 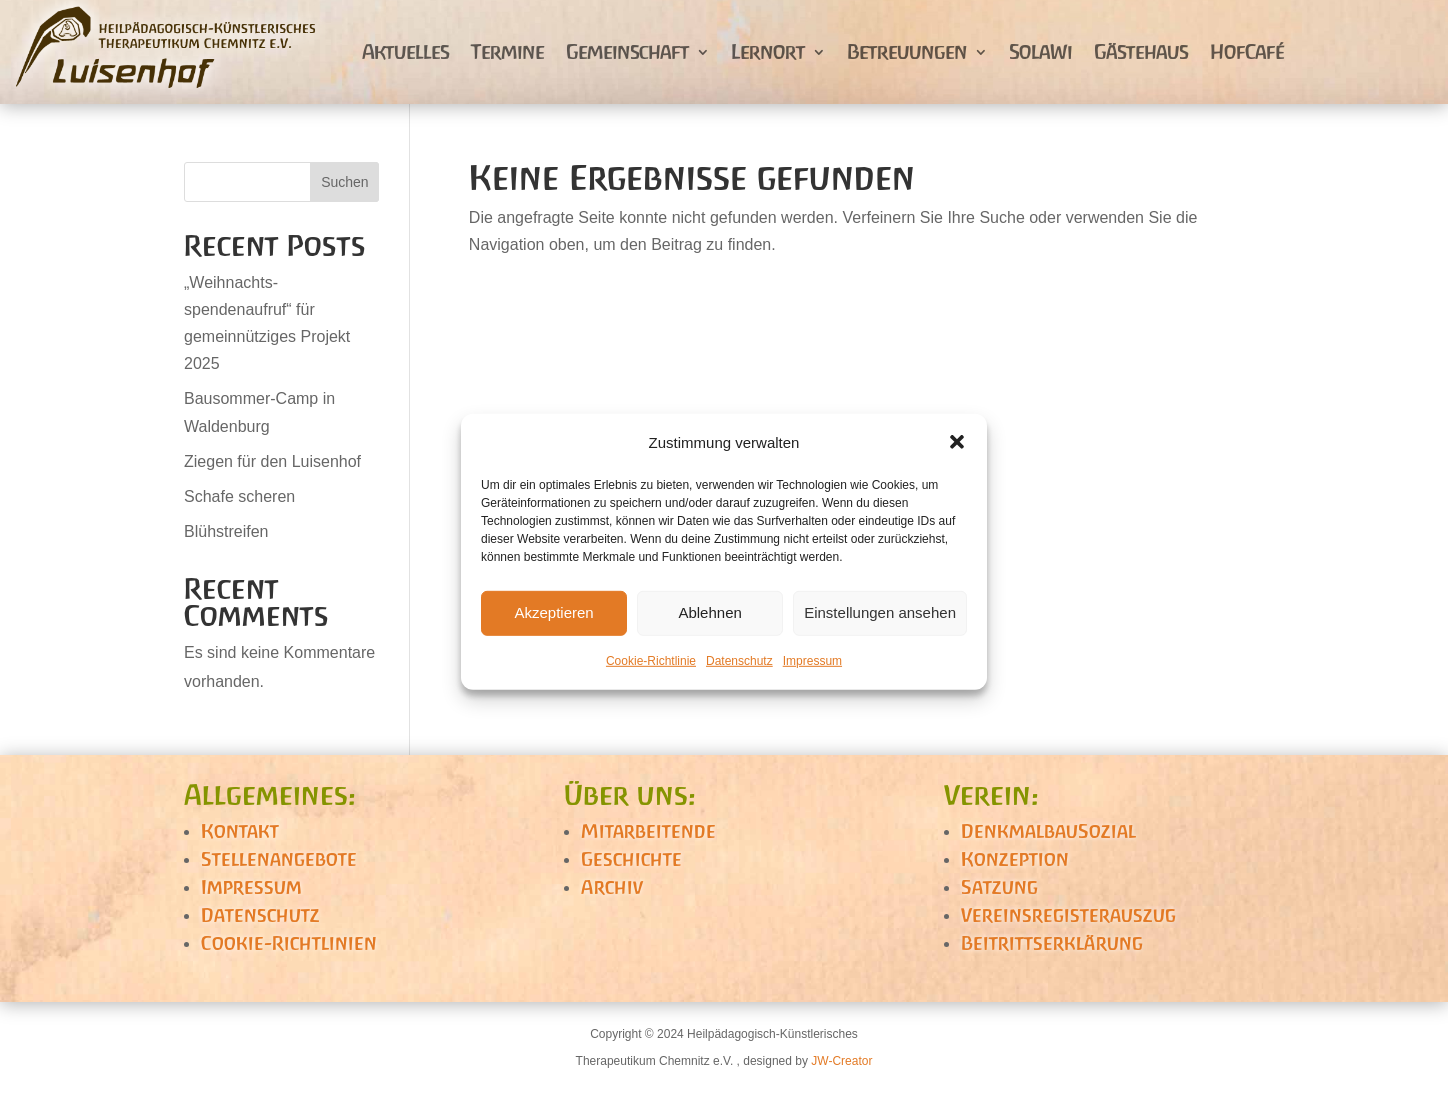 What do you see at coordinates (507, 51) in the screenshot?
I see `Termine` at bounding box center [507, 51].